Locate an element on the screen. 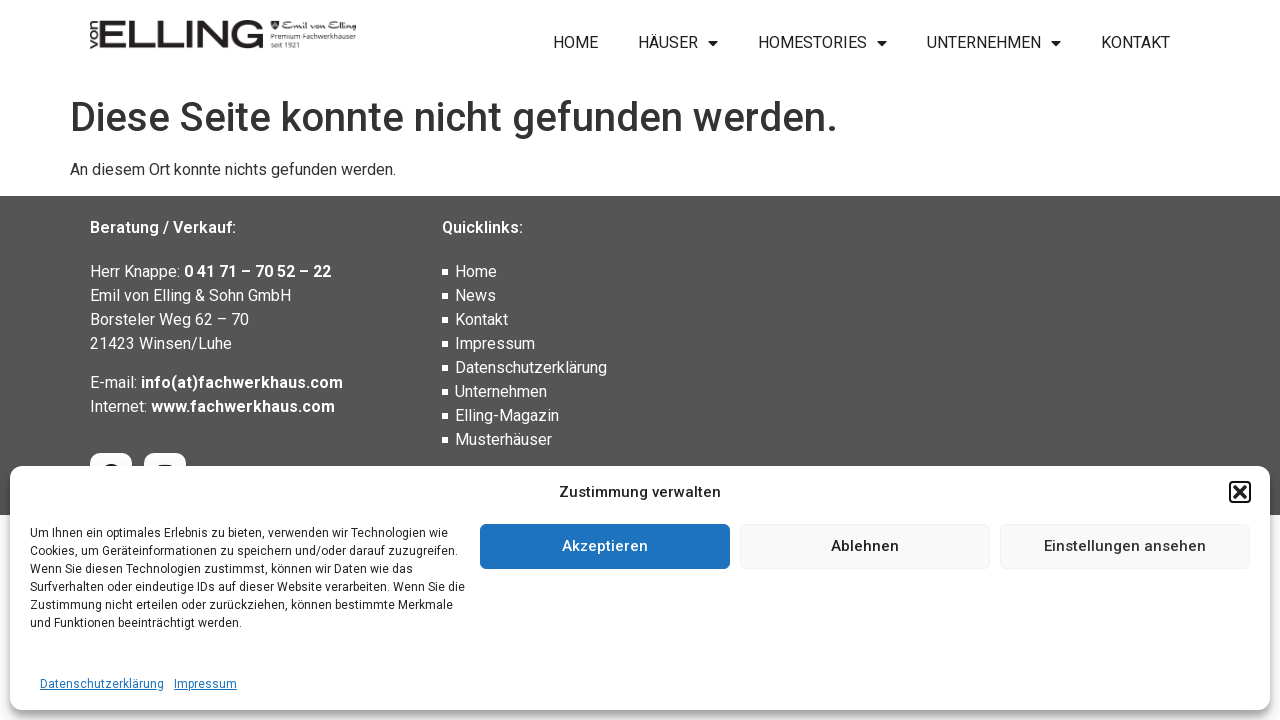  Akzeptieren is located at coordinates (605, 546).